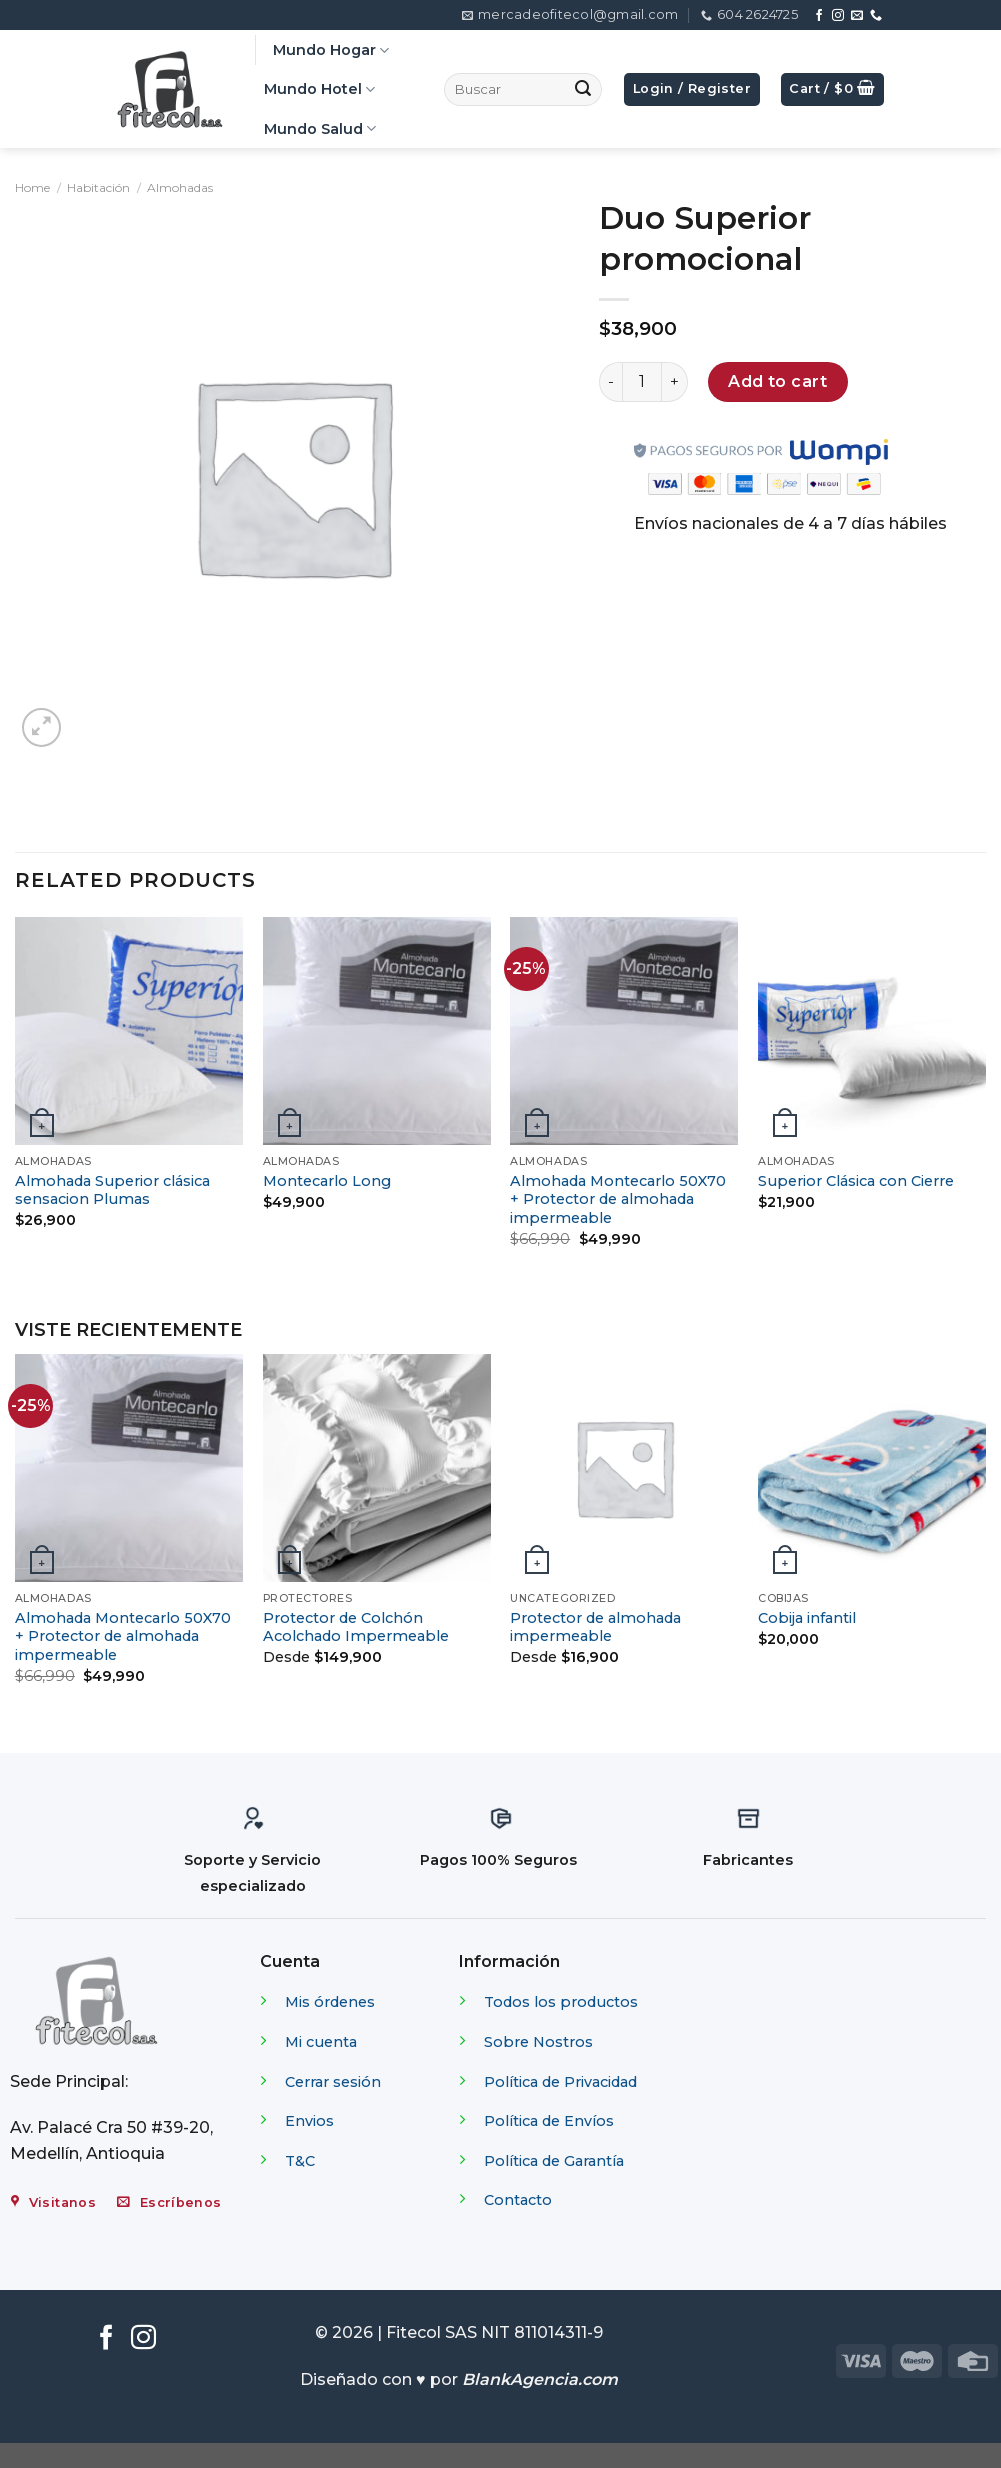  What do you see at coordinates (876, 16) in the screenshot?
I see `[Call us]` at bounding box center [876, 16].